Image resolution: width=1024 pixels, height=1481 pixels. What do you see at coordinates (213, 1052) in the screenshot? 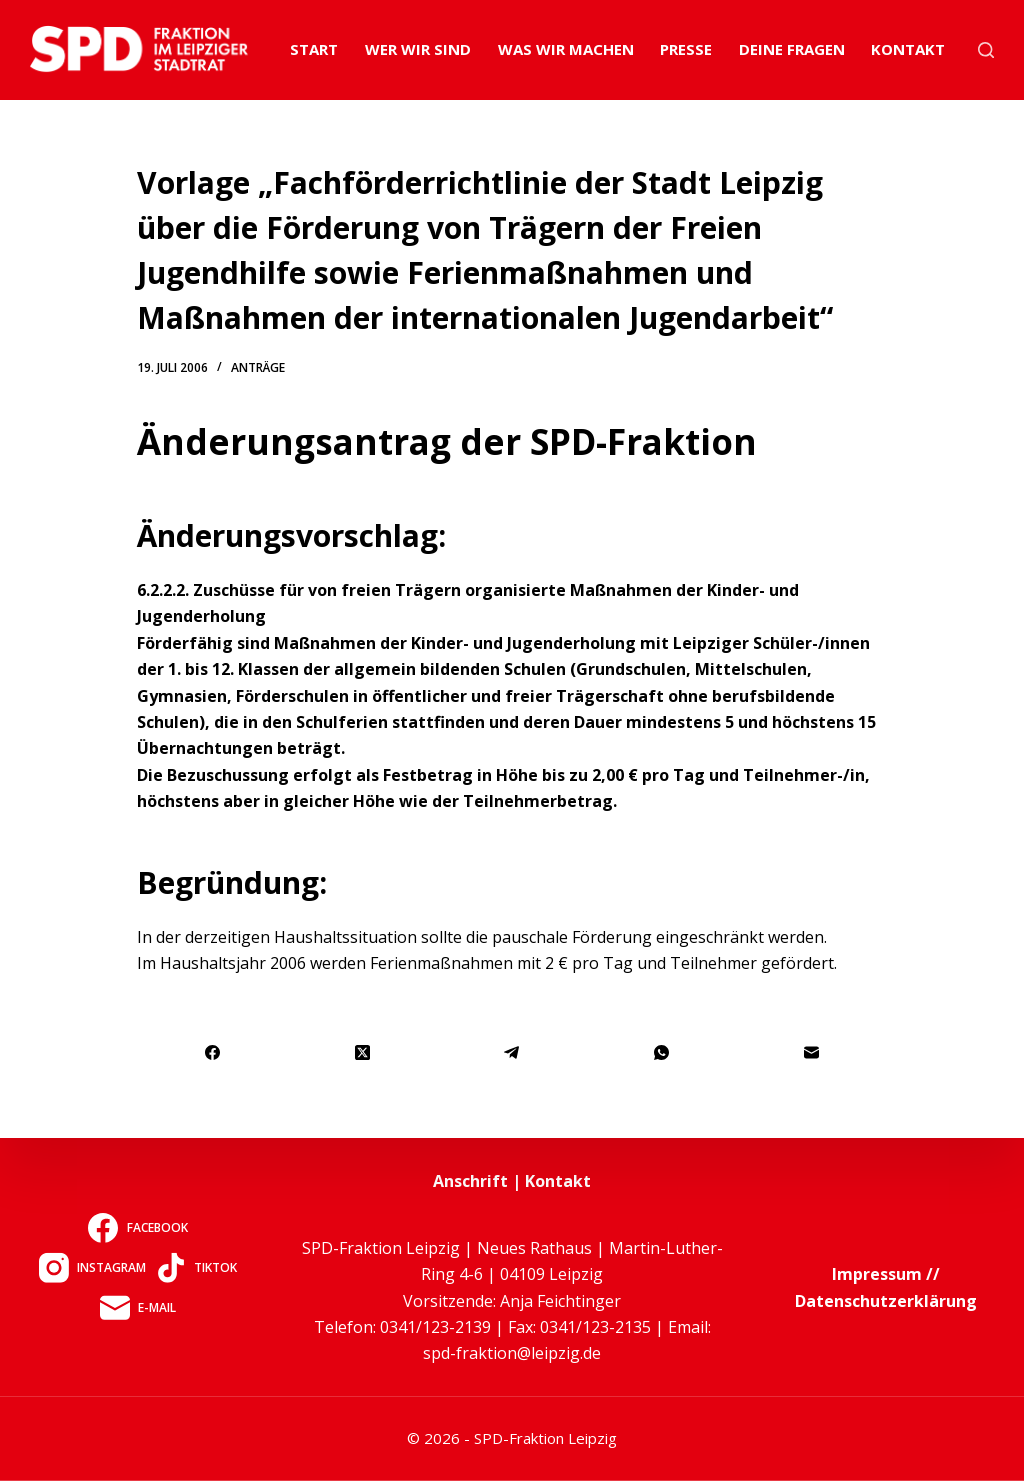
I see `[Facebook]` at bounding box center [213, 1052].